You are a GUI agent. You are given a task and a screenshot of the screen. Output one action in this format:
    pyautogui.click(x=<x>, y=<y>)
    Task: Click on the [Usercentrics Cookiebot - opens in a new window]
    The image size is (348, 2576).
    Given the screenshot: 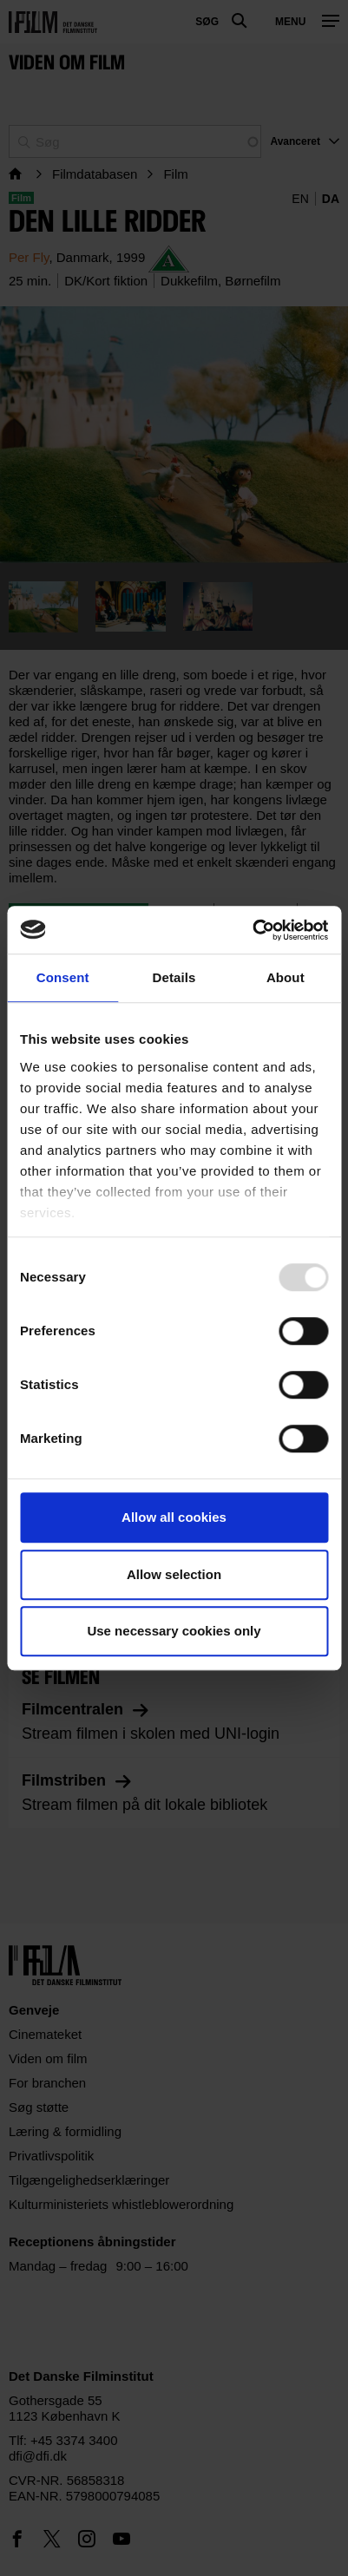 What is the action you would take?
    pyautogui.click(x=252, y=930)
    